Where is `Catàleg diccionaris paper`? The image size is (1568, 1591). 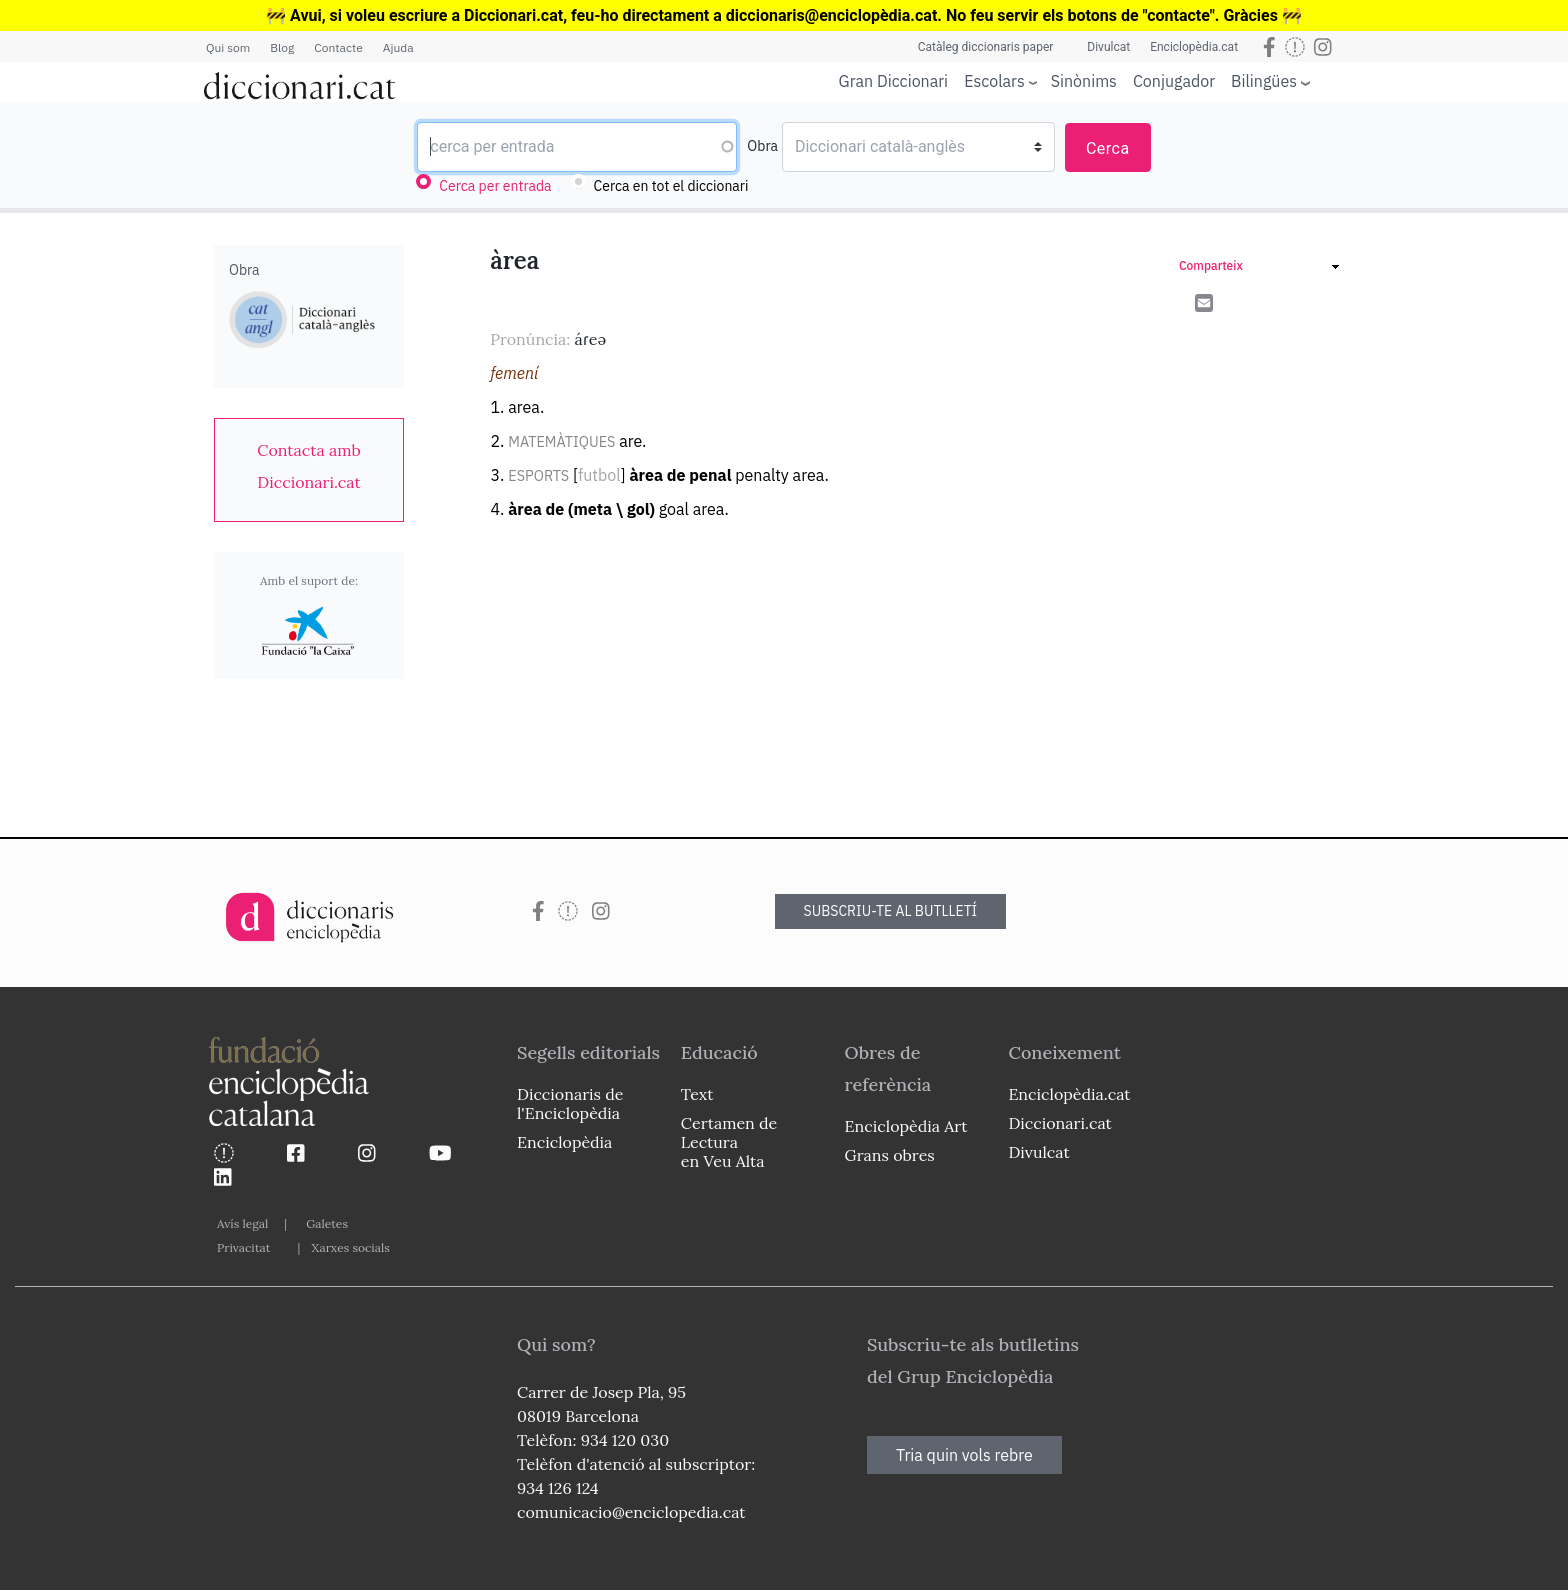 Catàleg diccionaris paper is located at coordinates (986, 47).